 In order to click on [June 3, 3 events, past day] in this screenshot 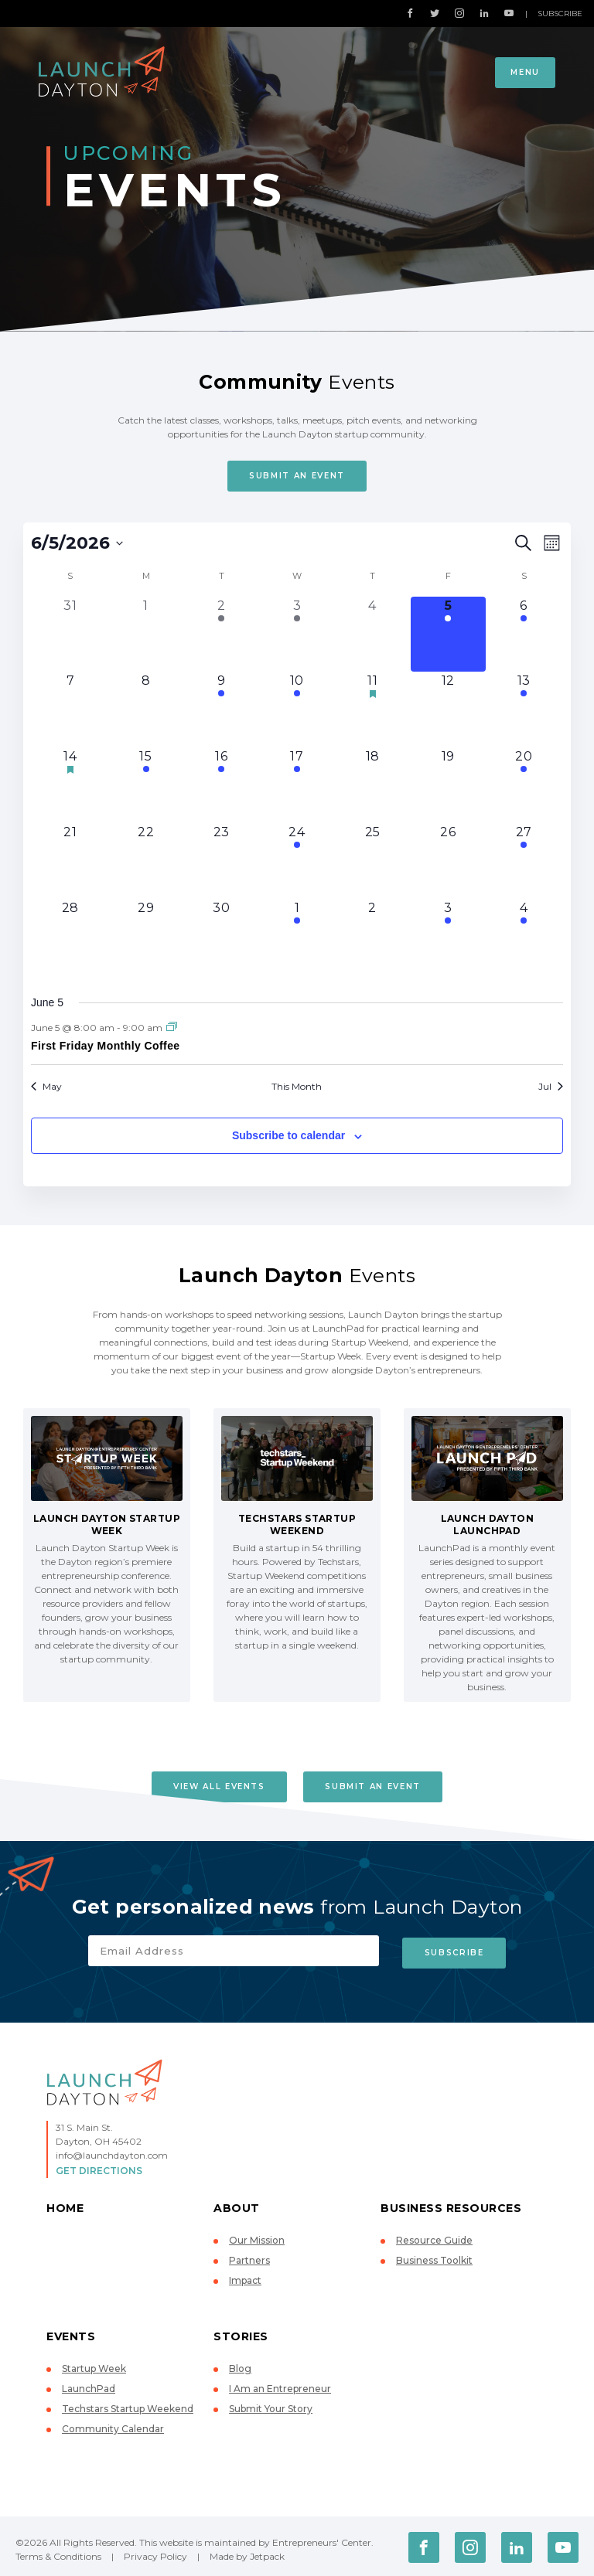, I will do `click(297, 634)`.